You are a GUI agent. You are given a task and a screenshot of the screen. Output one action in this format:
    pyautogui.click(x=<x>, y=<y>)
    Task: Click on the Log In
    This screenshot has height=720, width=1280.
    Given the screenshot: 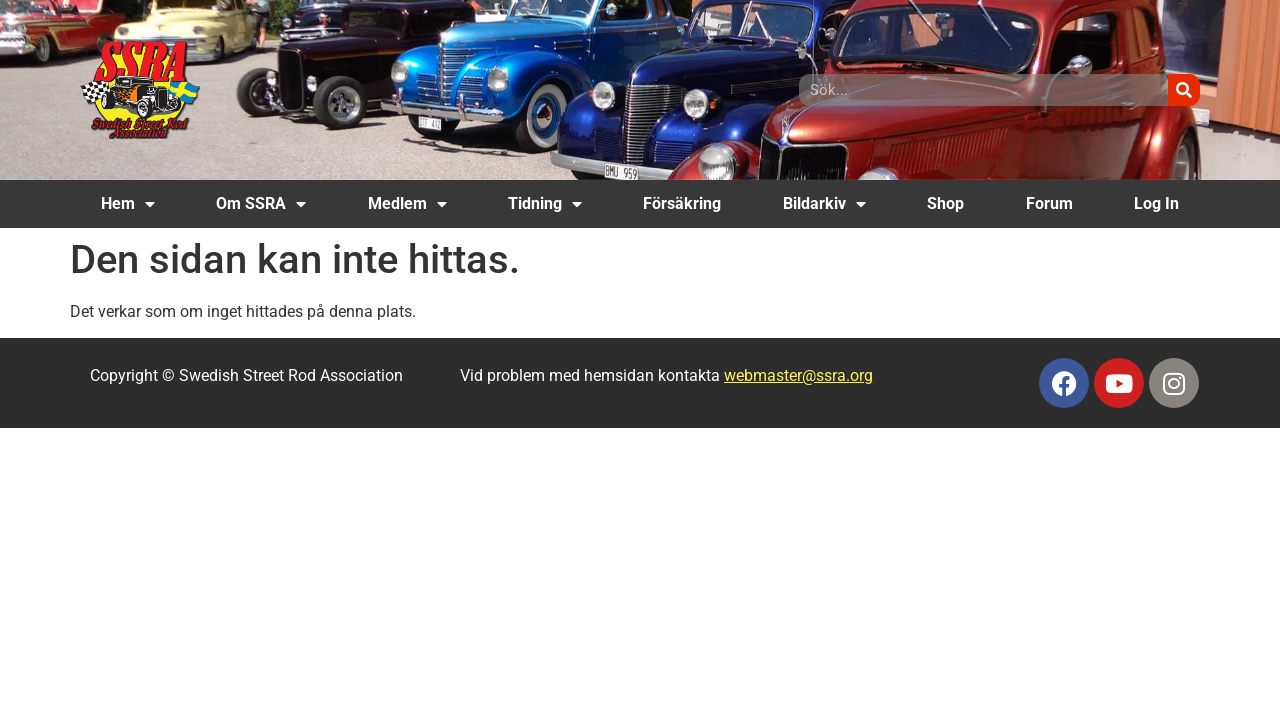 What is the action you would take?
    pyautogui.click(x=1156, y=203)
    